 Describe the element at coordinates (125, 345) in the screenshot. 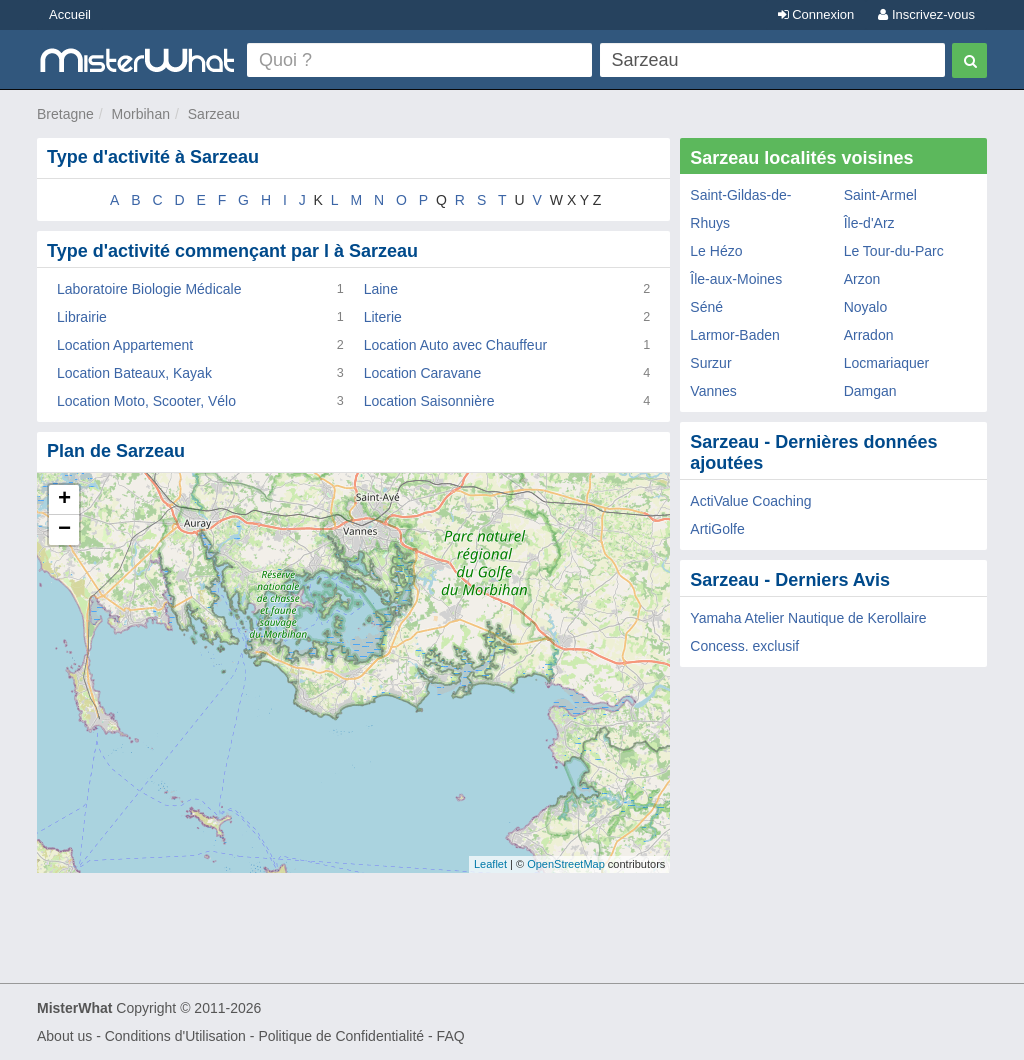

I see `Location Appartement` at that location.